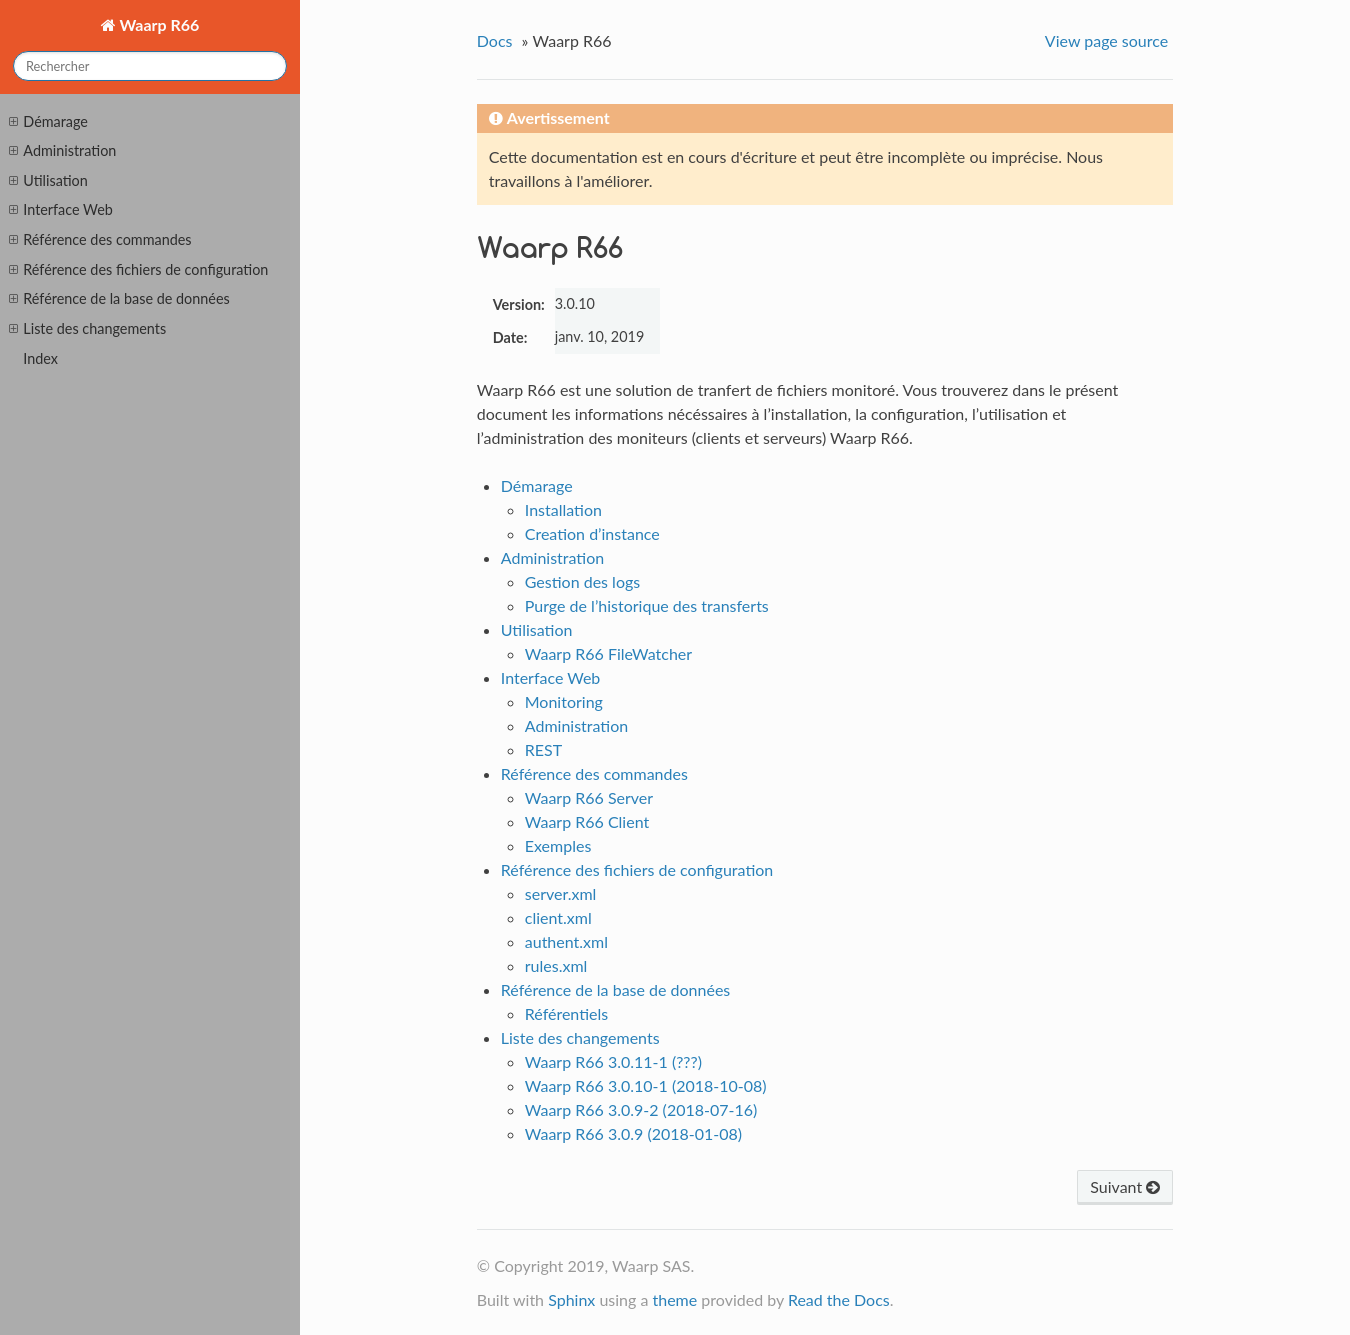 The height and width of the screenshot is (1335, 1350). Describe the element at coordinates (100, 240) in the screenshot. I see `Référence des commandes` at that location.